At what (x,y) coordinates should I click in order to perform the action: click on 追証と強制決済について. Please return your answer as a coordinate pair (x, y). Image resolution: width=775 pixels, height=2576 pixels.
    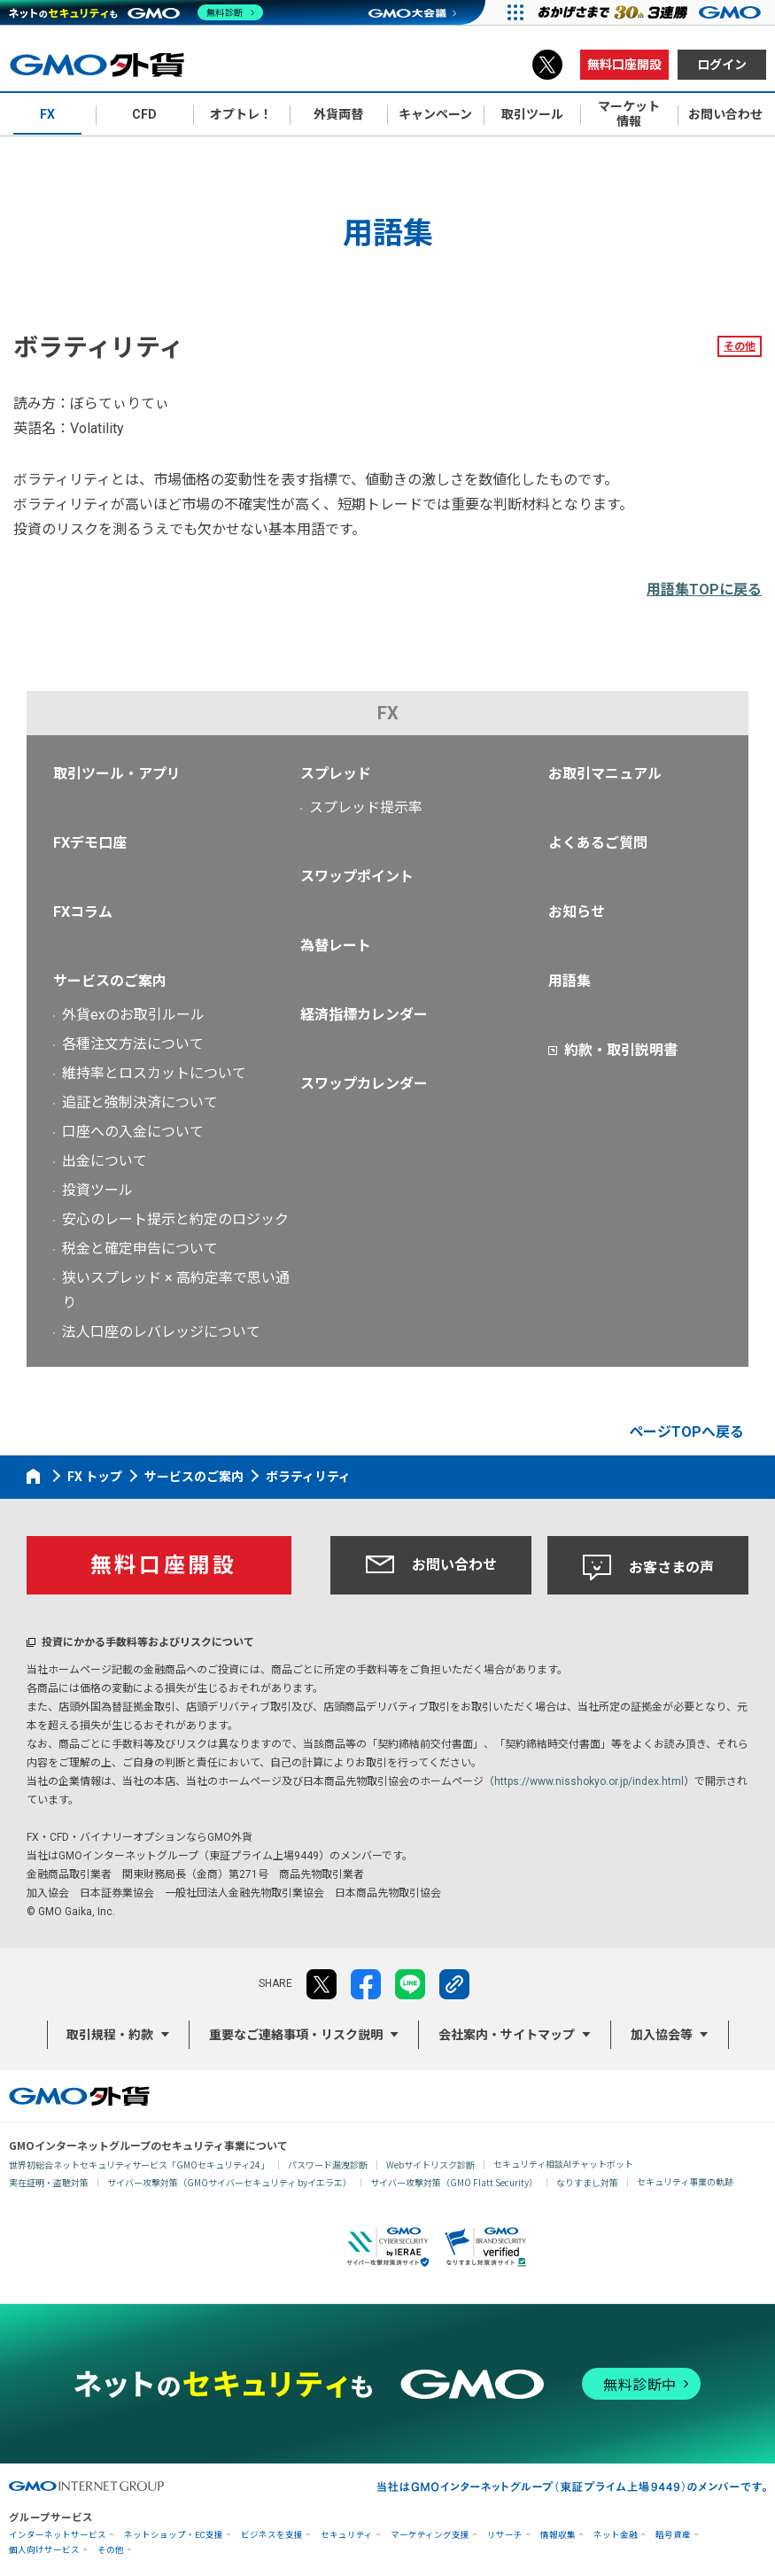
    Looking at the image, I should click on (140, 1102).